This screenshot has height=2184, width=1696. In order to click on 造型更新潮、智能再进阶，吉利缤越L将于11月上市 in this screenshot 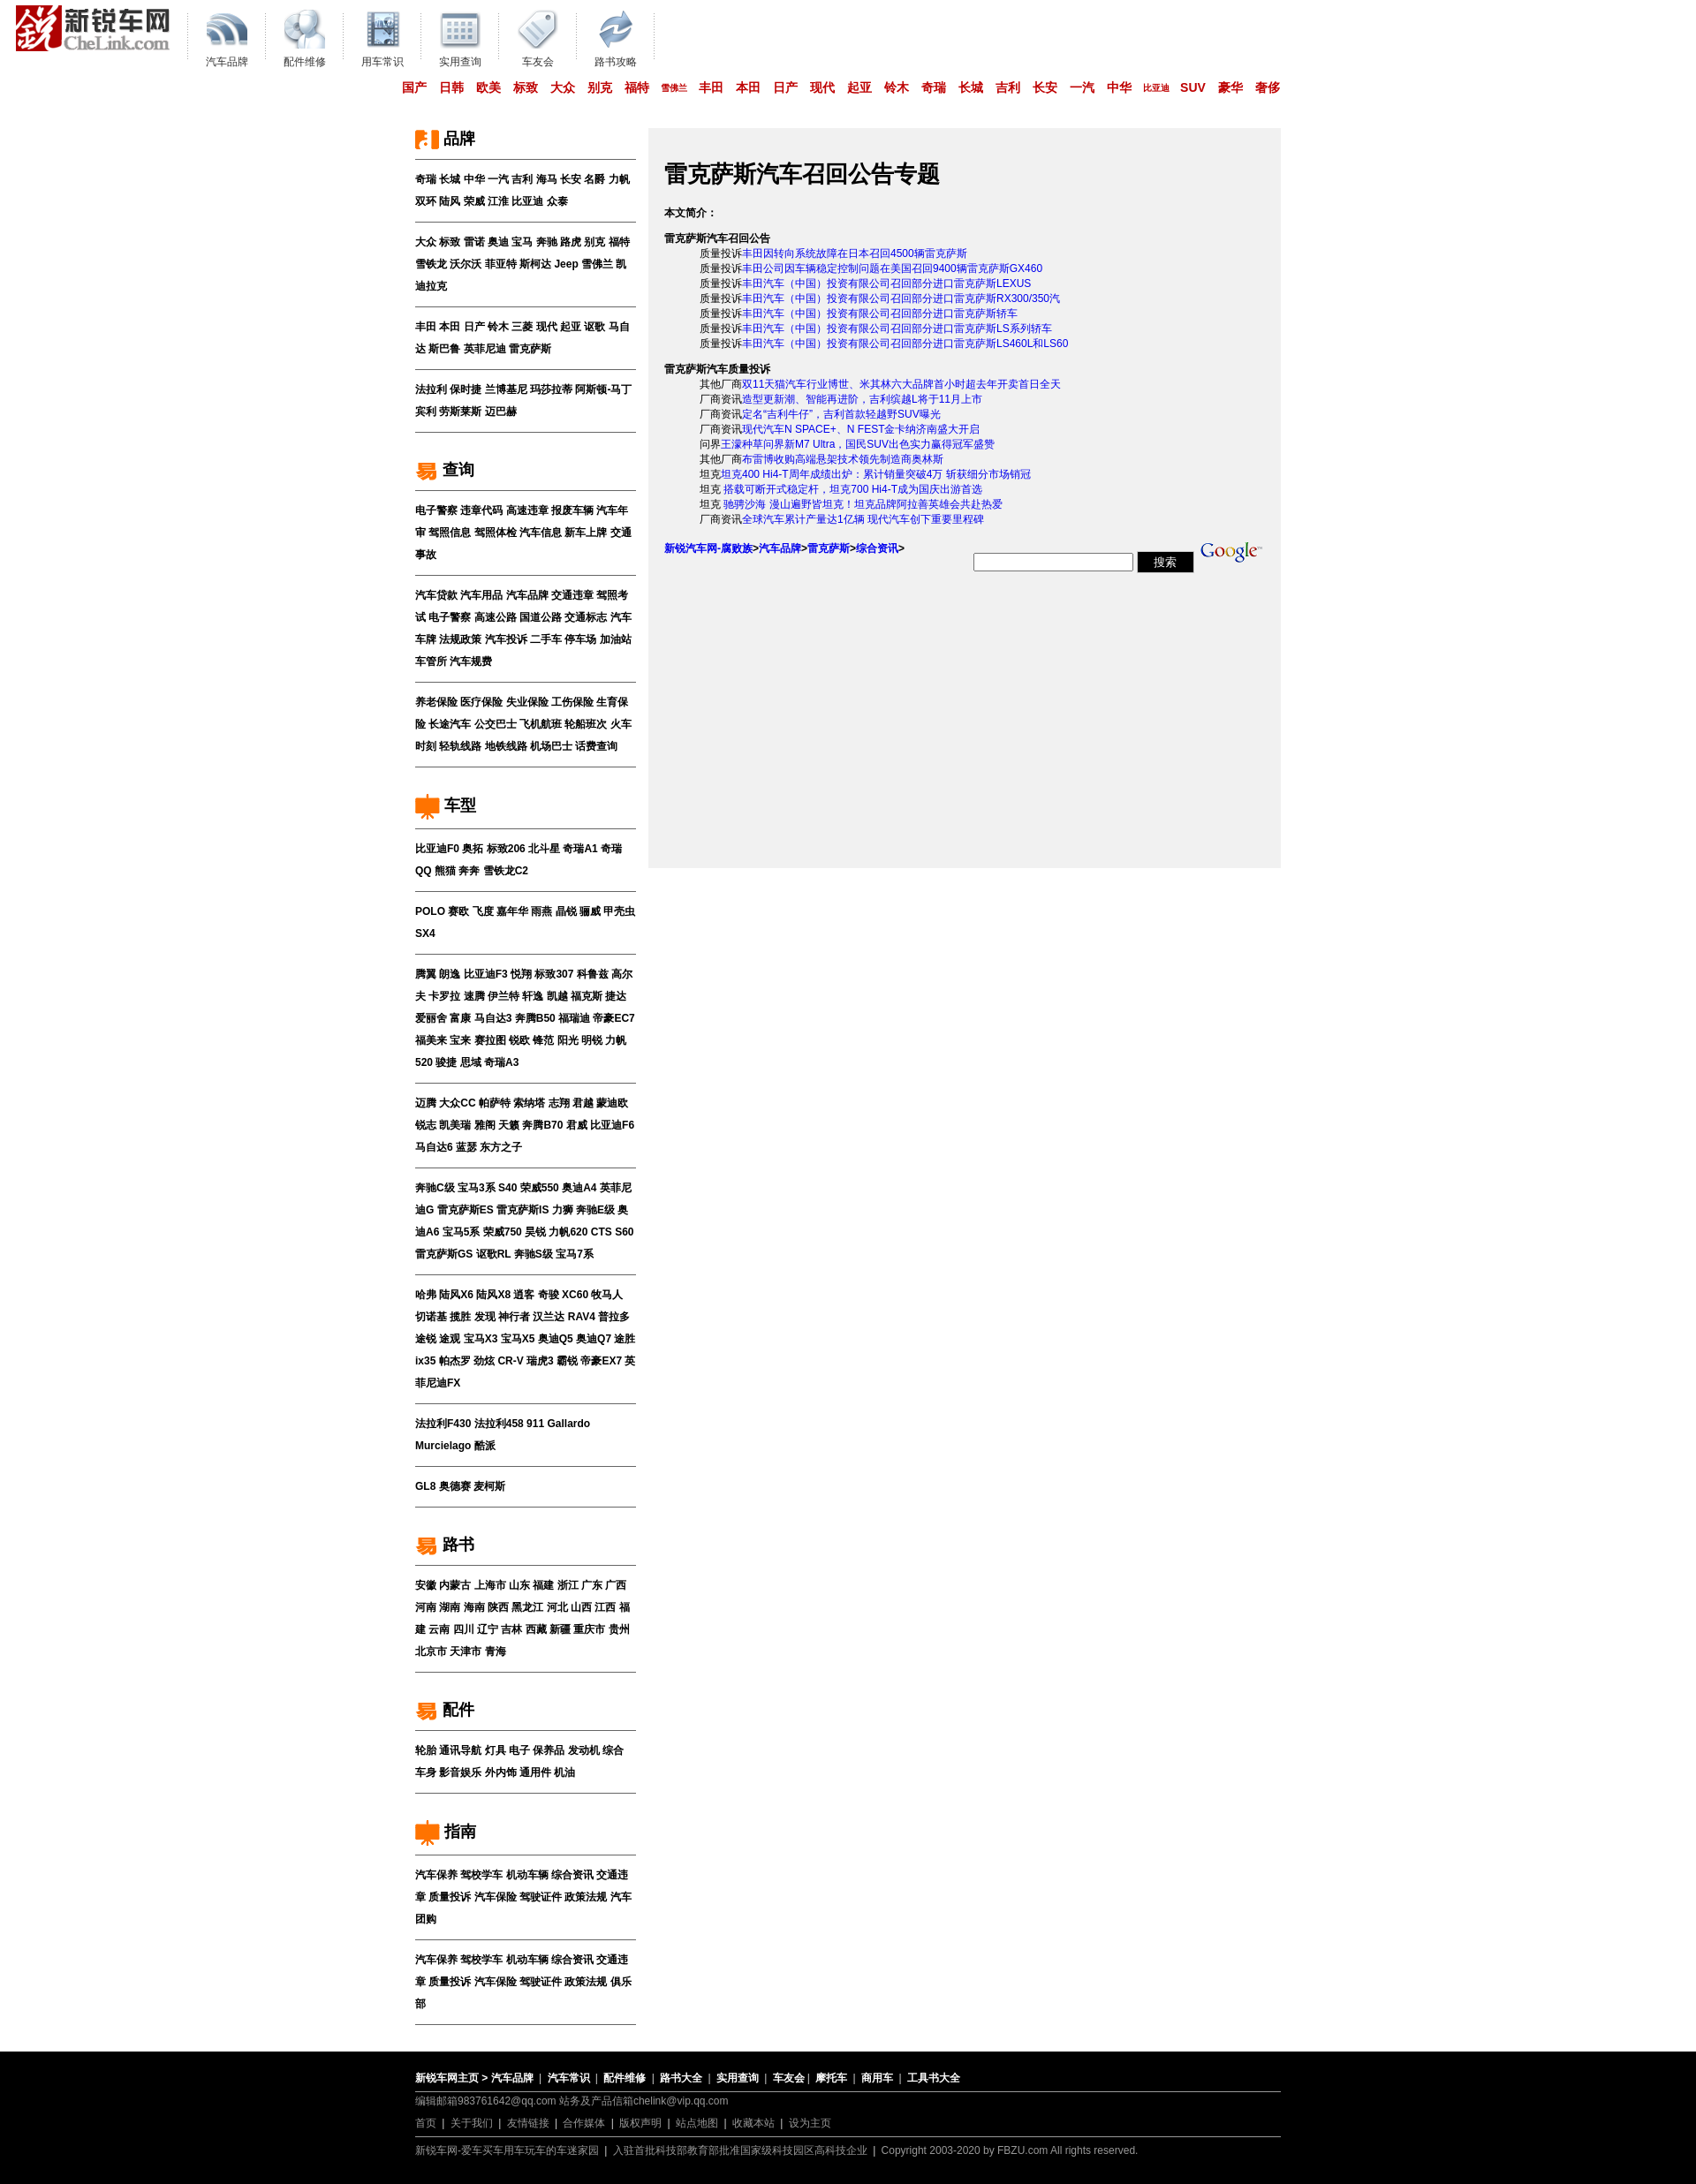, I will do `click(862, 399)`.